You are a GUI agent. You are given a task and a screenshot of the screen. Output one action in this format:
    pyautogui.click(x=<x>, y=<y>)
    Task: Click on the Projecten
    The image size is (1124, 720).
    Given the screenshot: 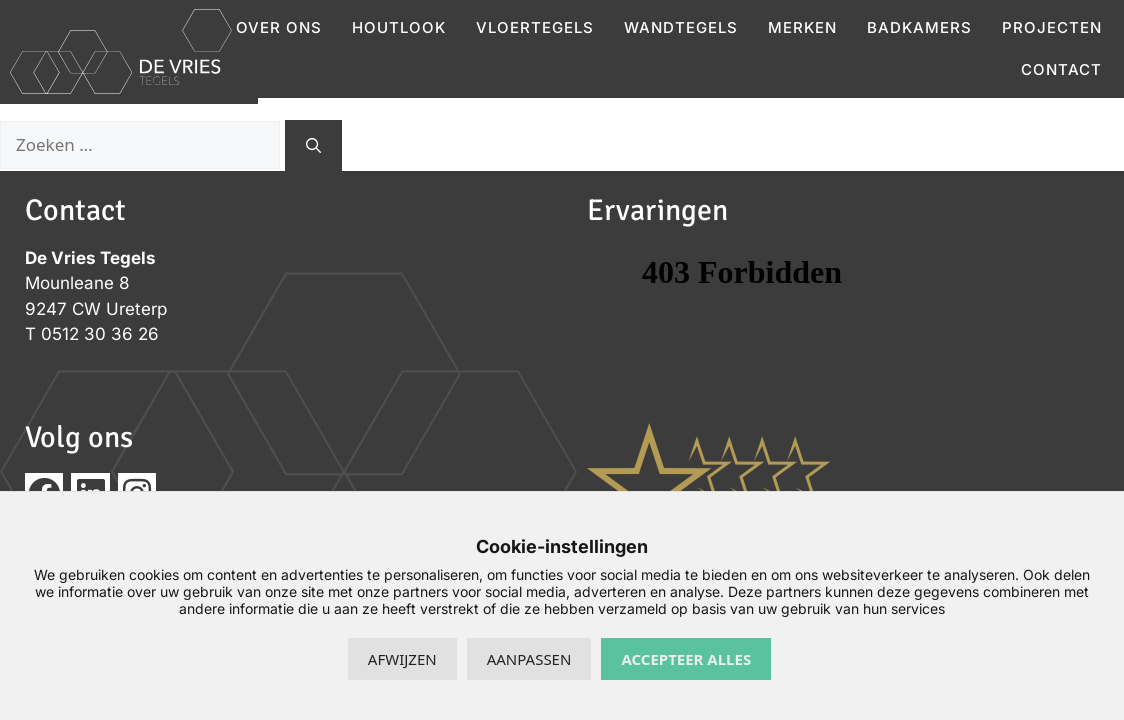 What is the action you would take?
    pyautogui.click(x=1052, y=27)
    